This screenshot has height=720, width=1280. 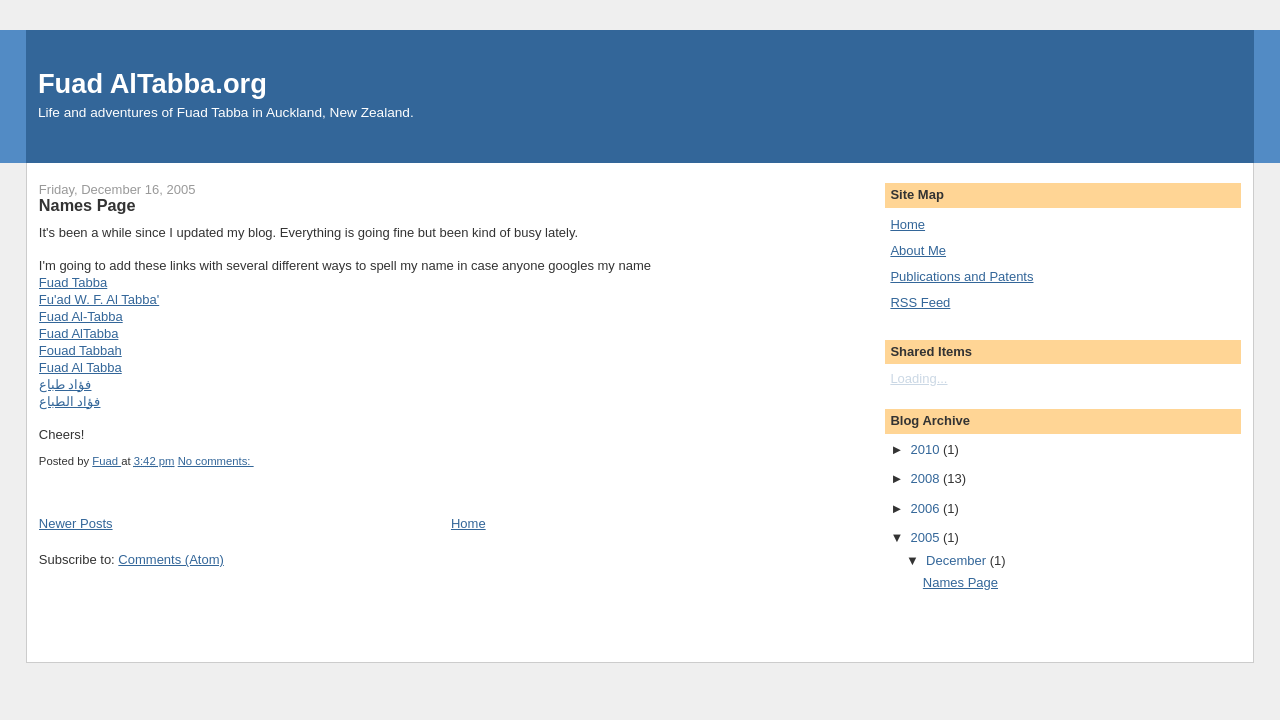 What do you see at coordinates (81, 316) in the screenshot?
I see `Fuad Al-Tabba` at bounding box center [81, 316].